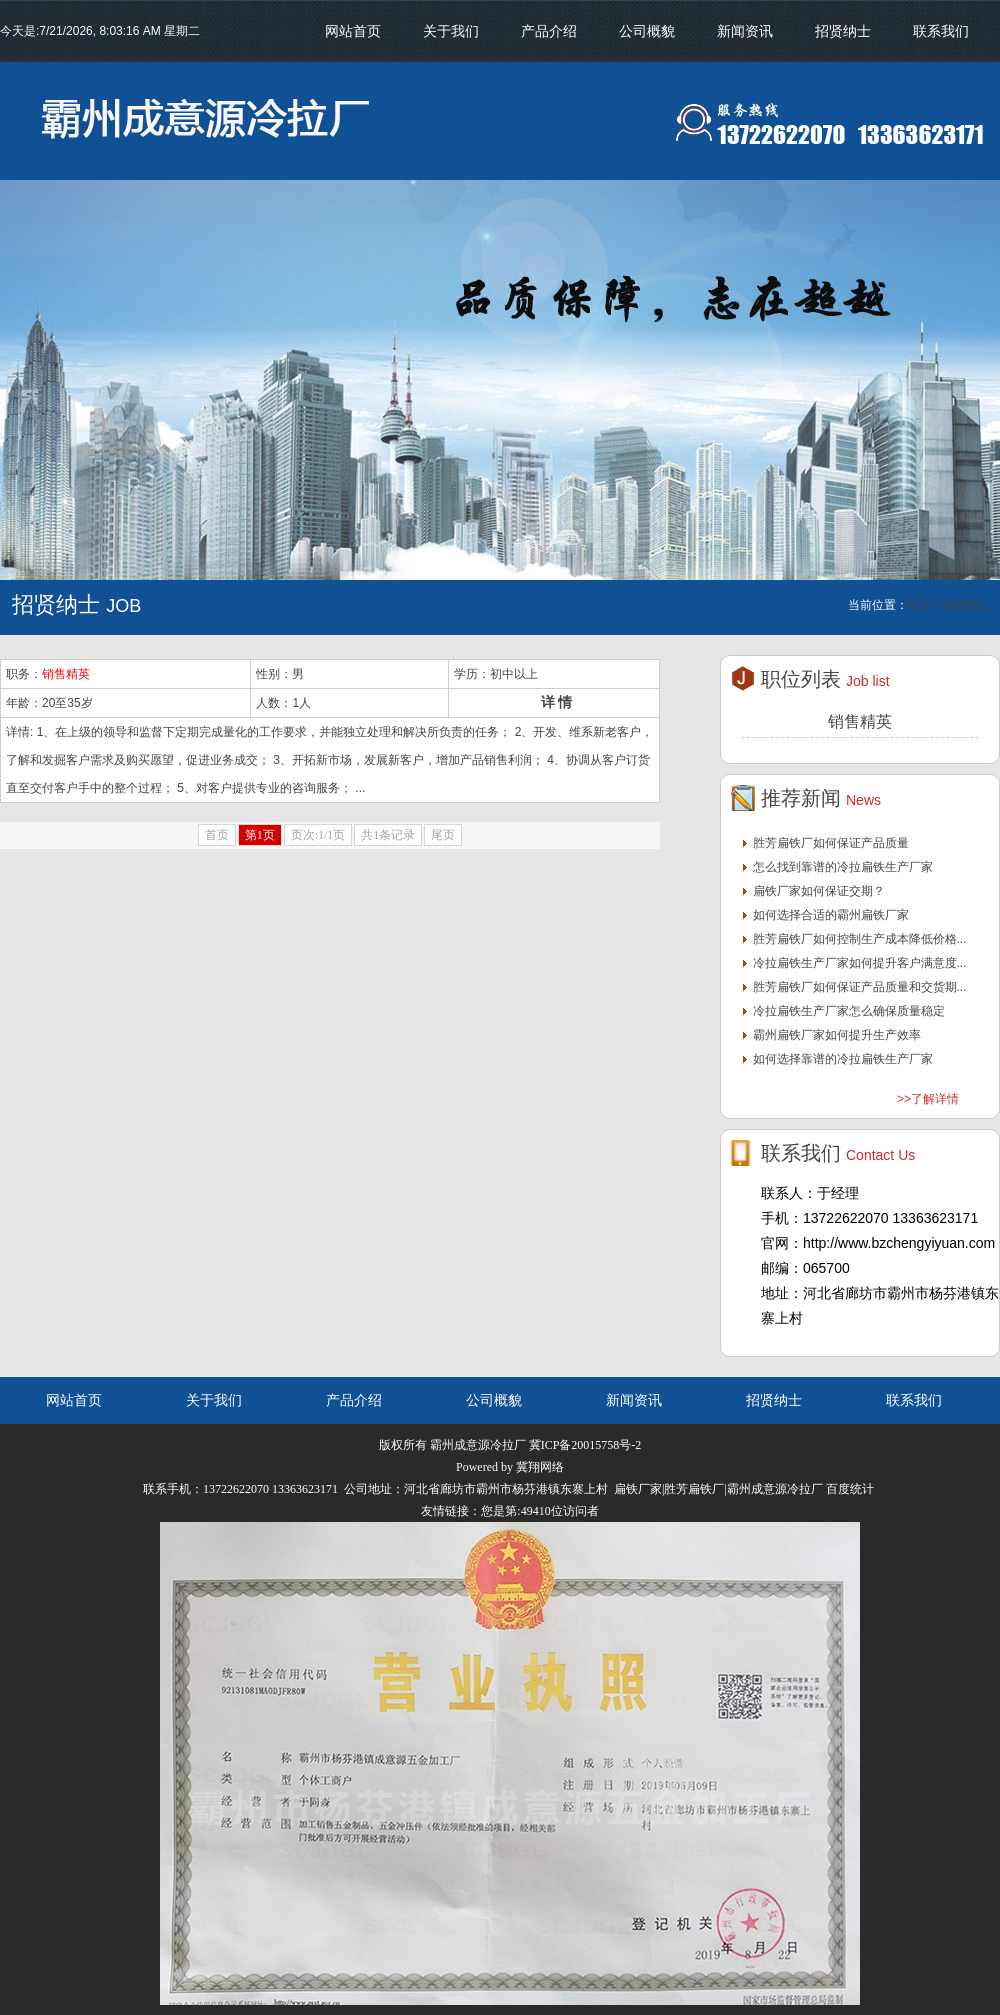 The height and width of the screenshot is (2015, 1000). Describe the element at coordinates (549, 31) in the screenshot. I see `产品介绍` at that location.